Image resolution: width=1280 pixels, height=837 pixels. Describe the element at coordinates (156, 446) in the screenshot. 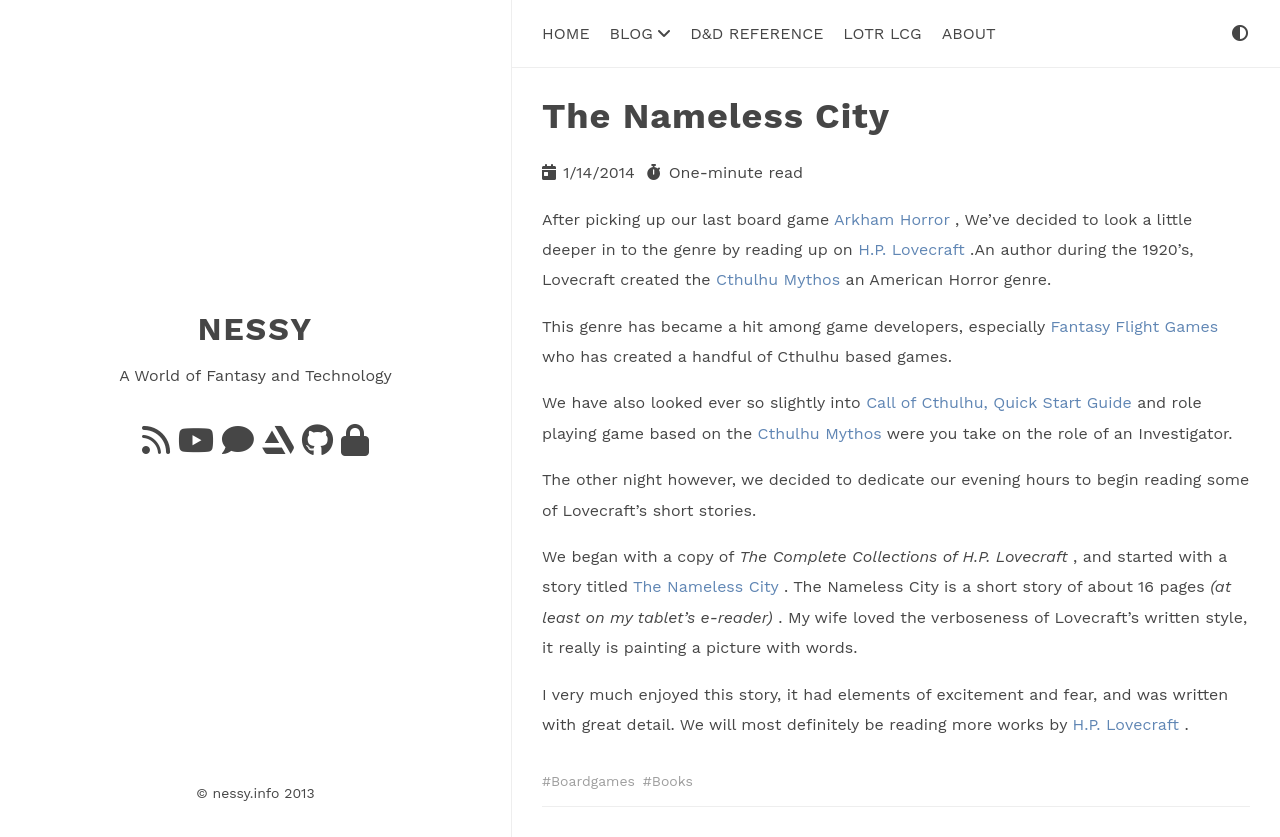

I see `[Feed]` at that location.